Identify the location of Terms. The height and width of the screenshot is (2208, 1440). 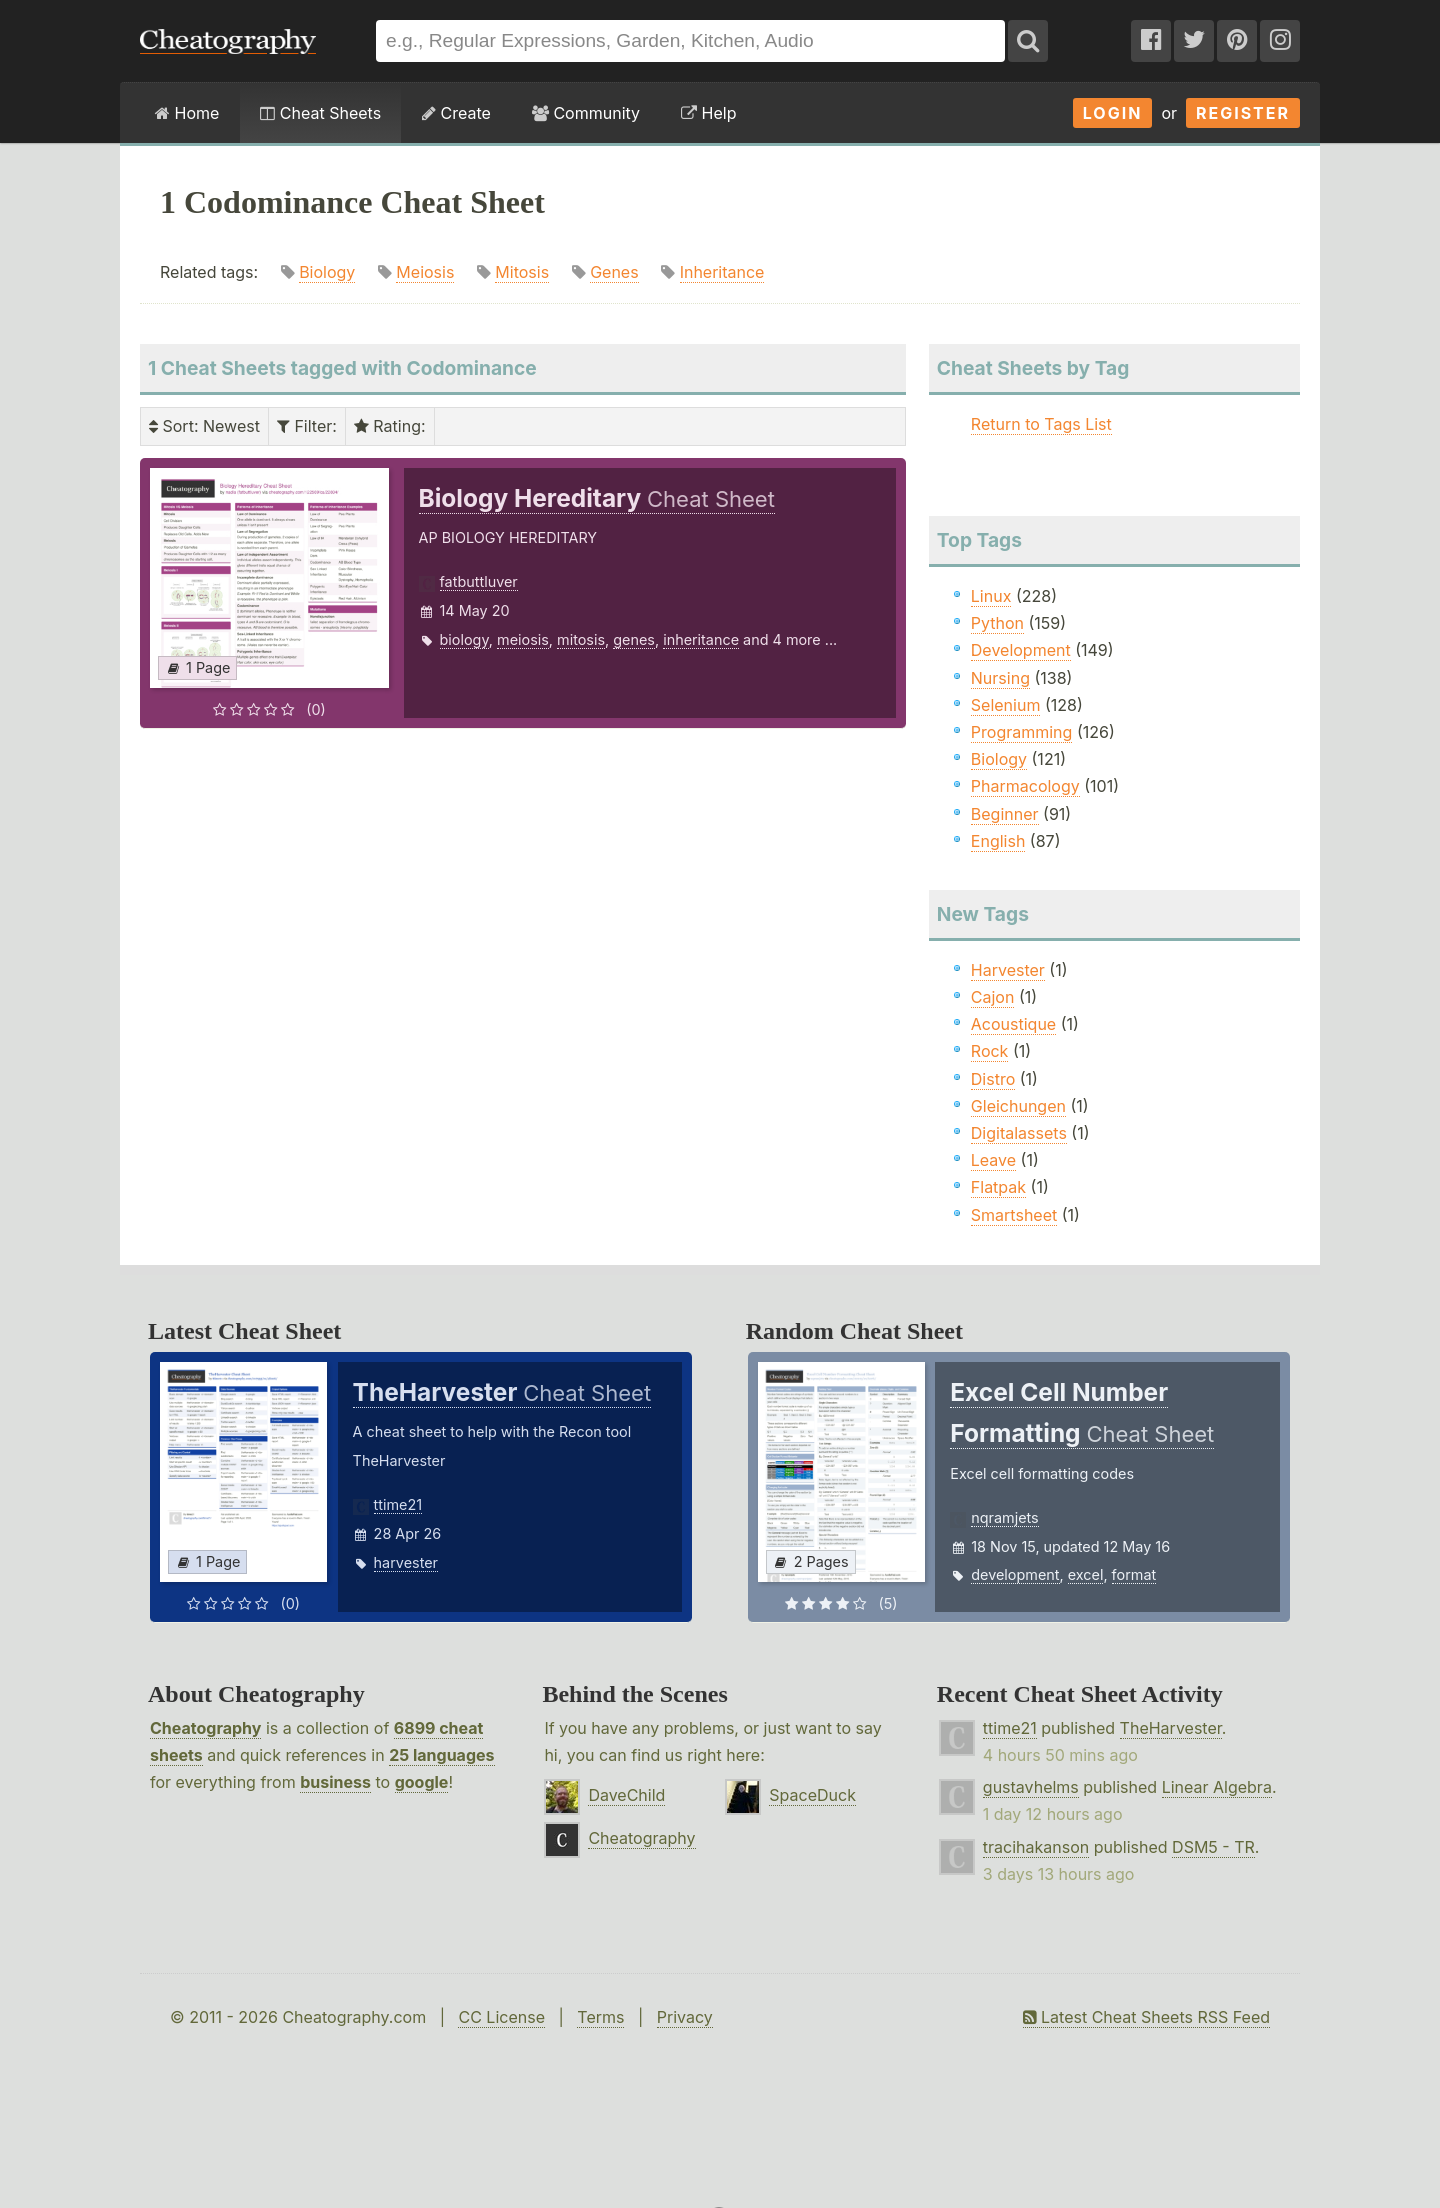
(600, 2017).